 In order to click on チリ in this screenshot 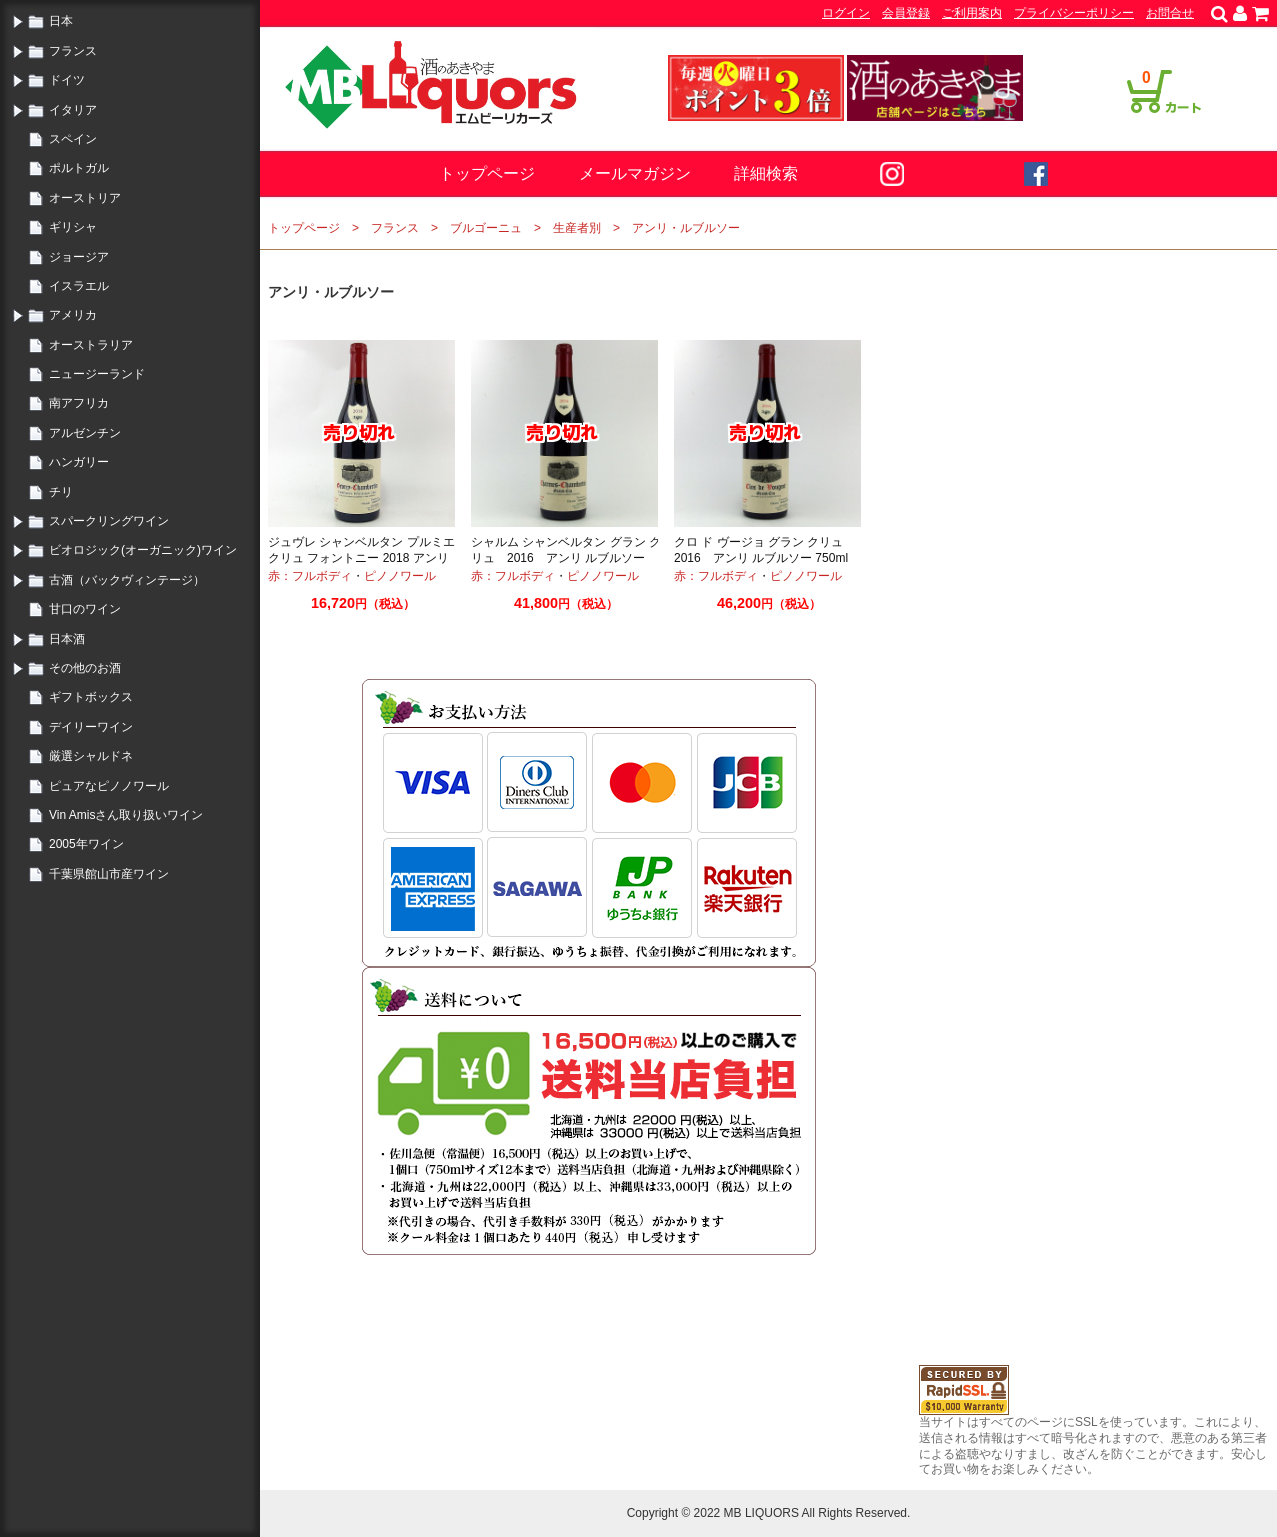, I will do `click(61, 492)`.